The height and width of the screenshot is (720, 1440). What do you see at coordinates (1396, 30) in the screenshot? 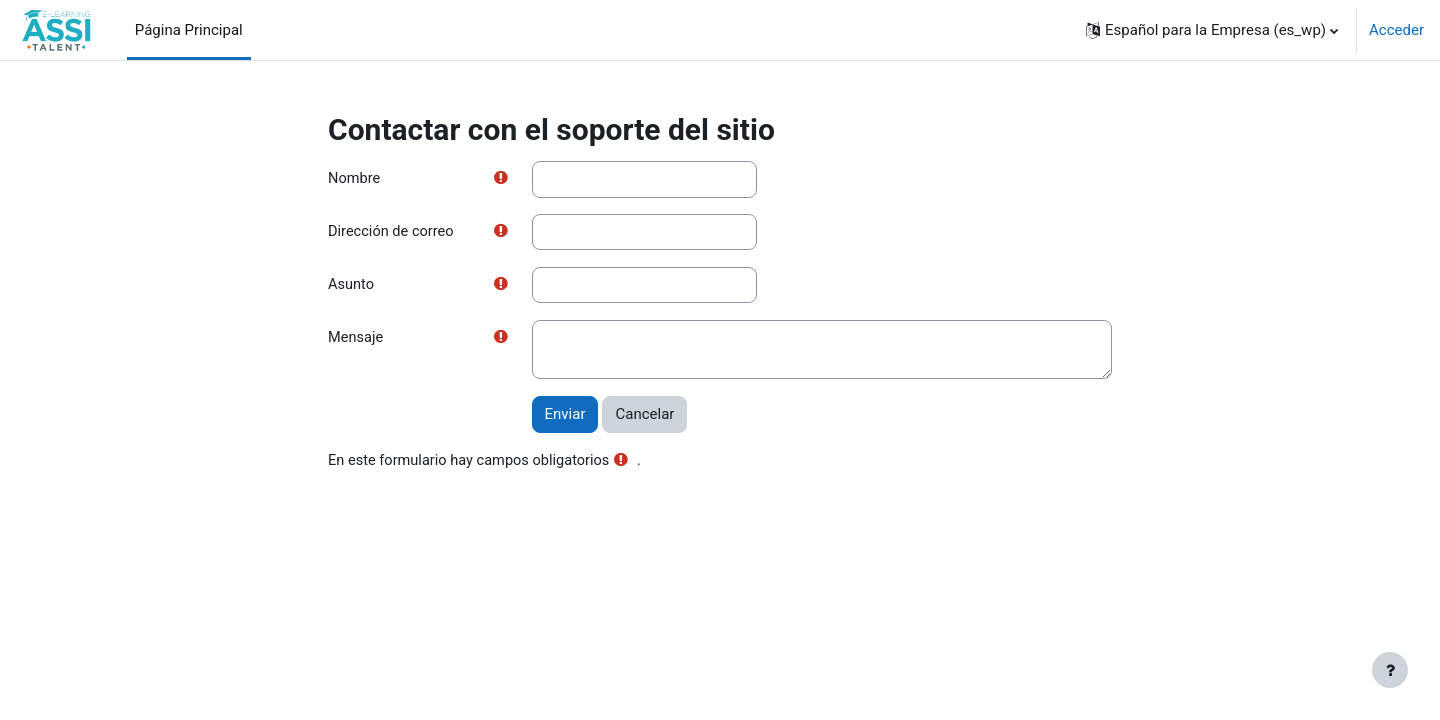
I see `Acceder` at bounding box center [1396, 30].